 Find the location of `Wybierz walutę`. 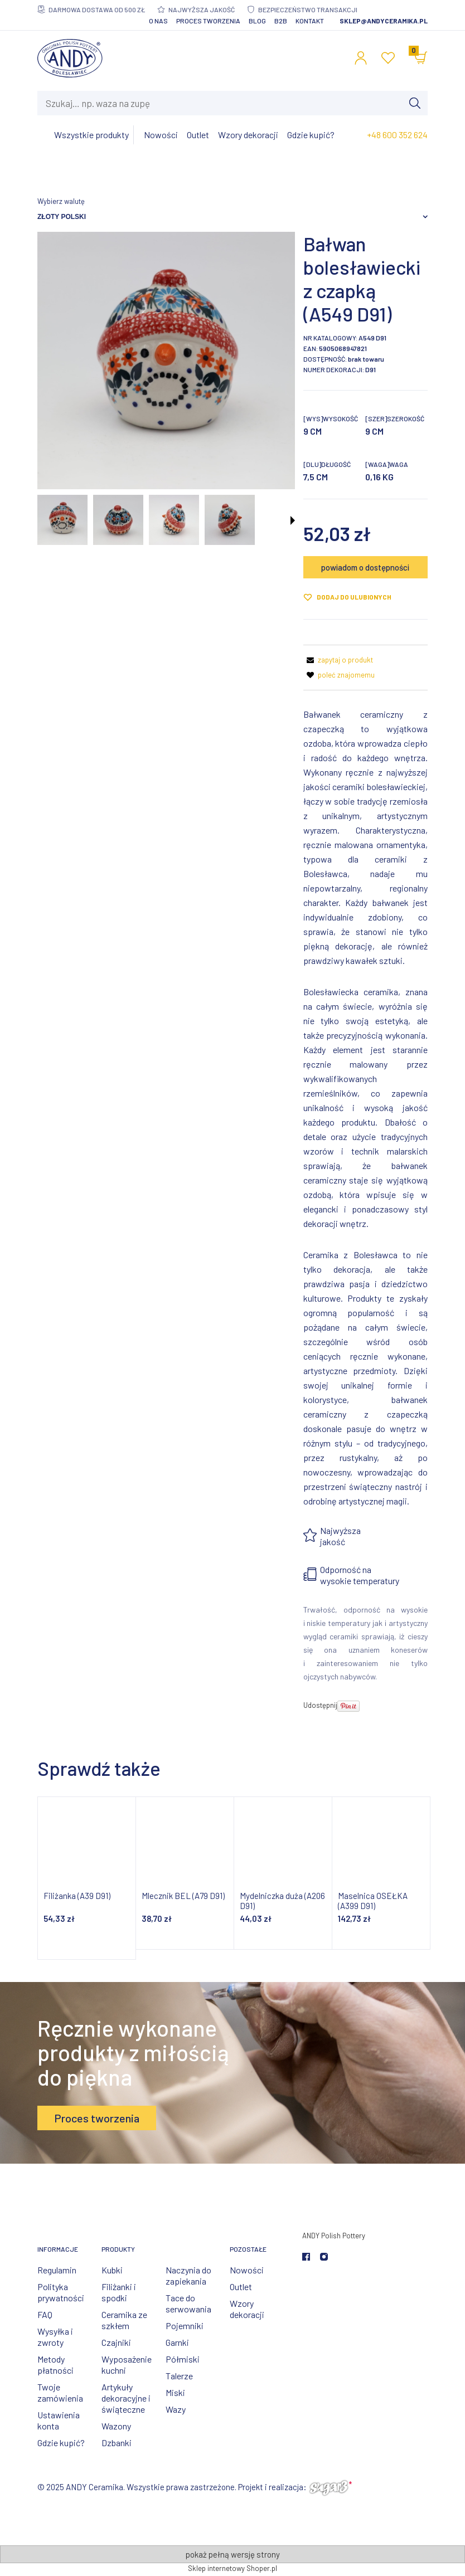

Wybierz walutę is located at coordinates (61, 201).